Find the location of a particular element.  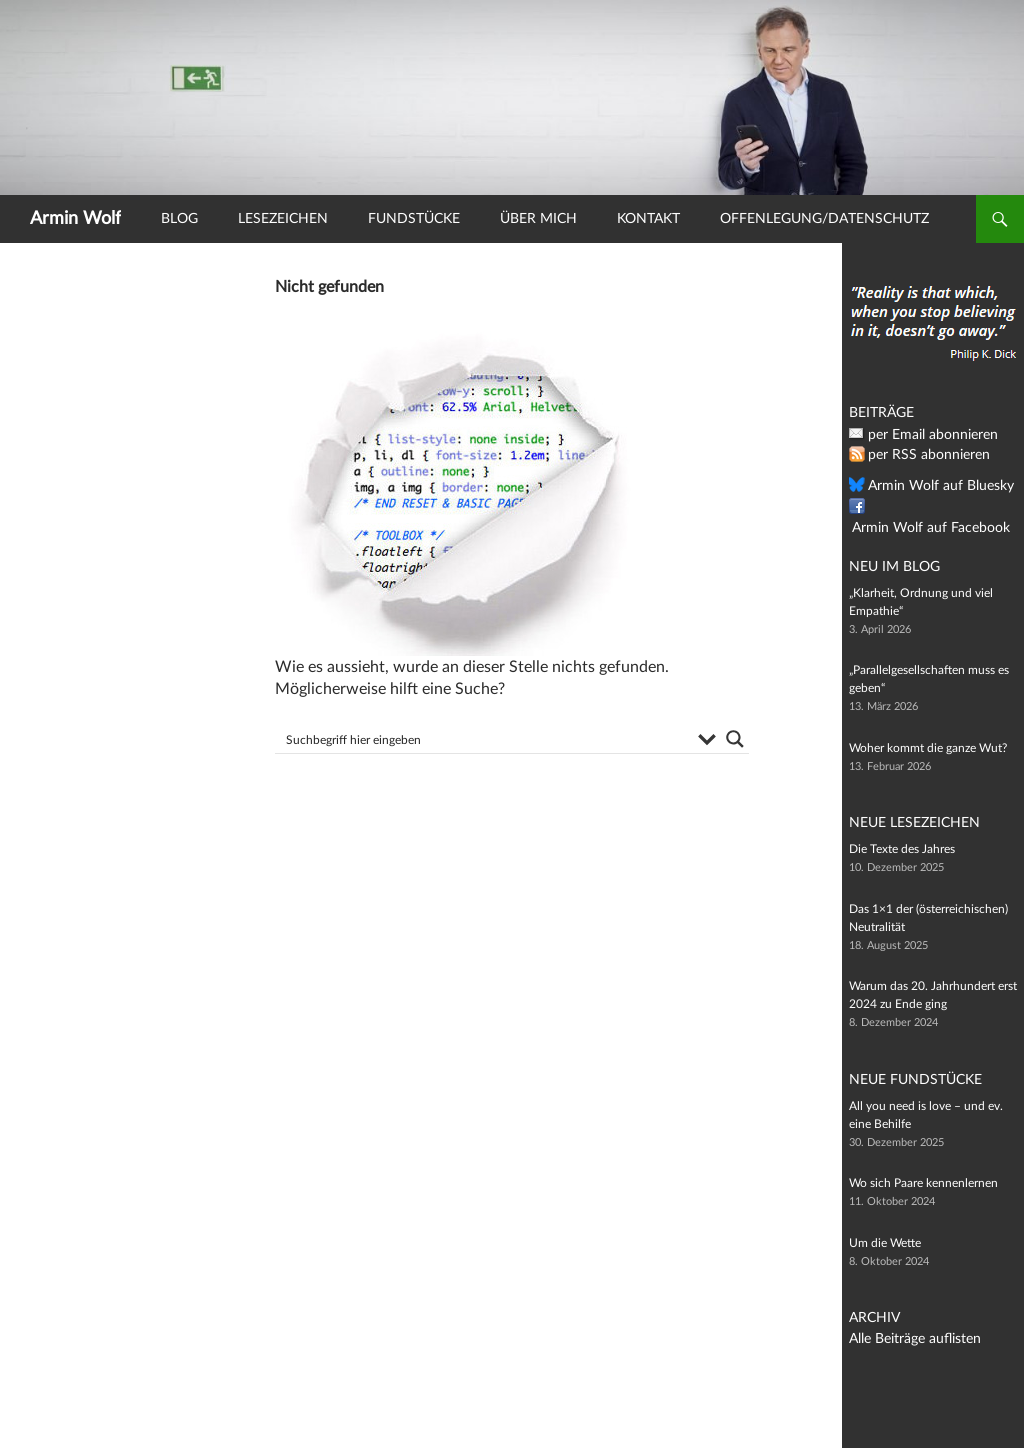

per Email abonnieren is located at coordinates (924, 435).